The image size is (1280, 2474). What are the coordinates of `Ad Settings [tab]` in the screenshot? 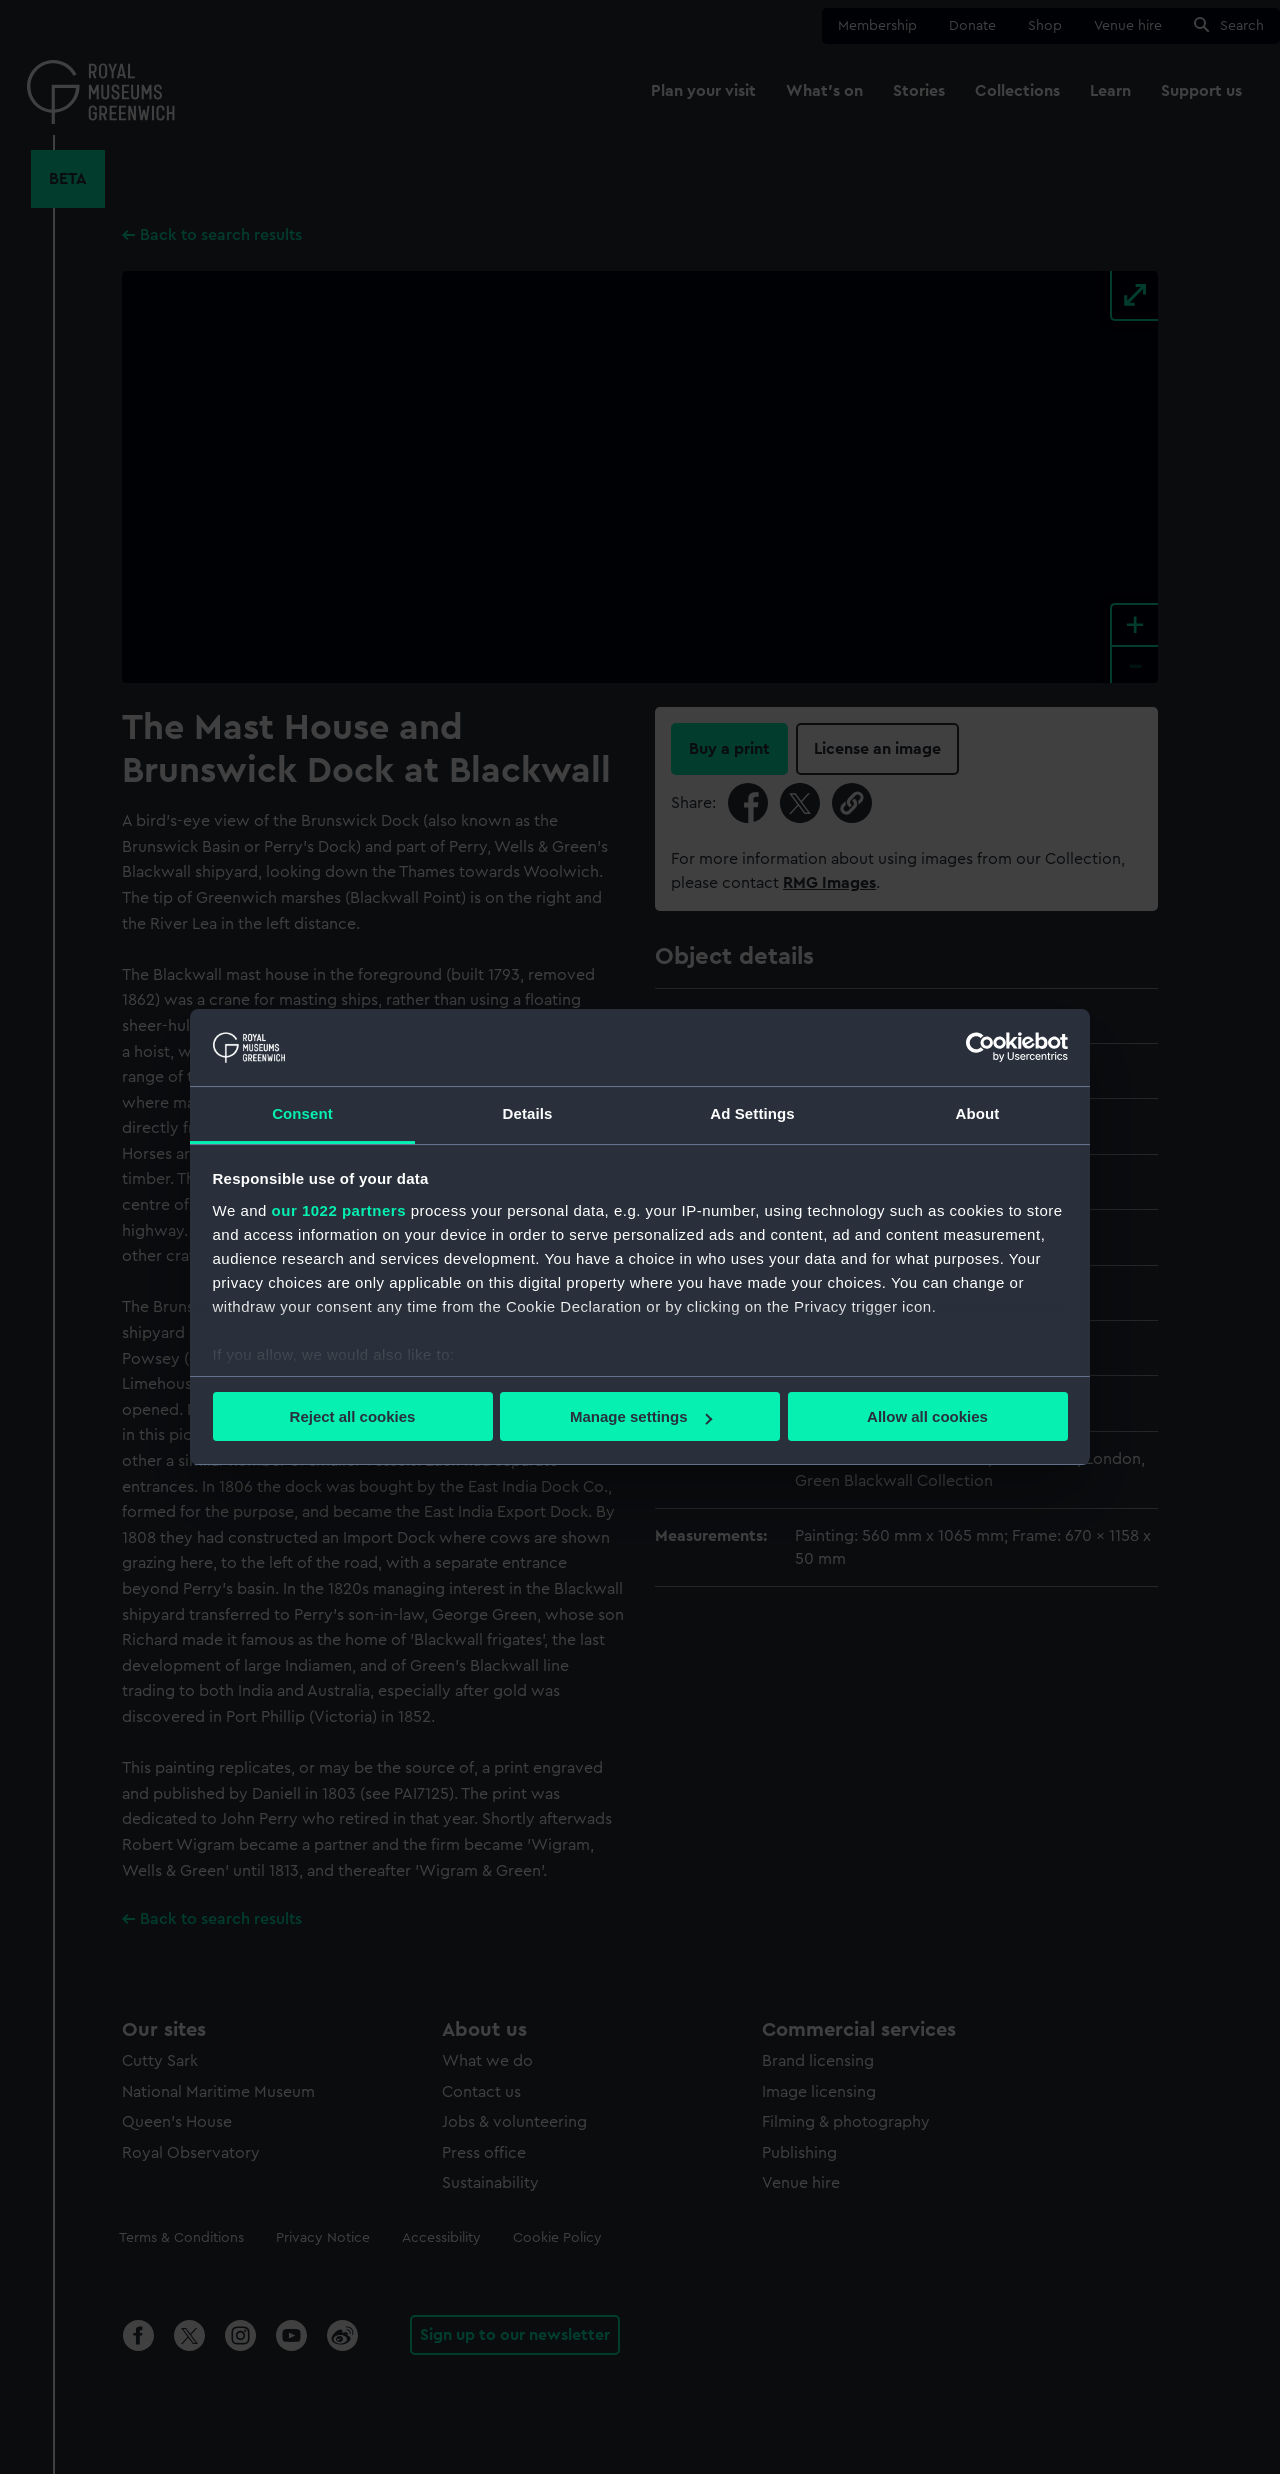 It's located at (752, 1113).